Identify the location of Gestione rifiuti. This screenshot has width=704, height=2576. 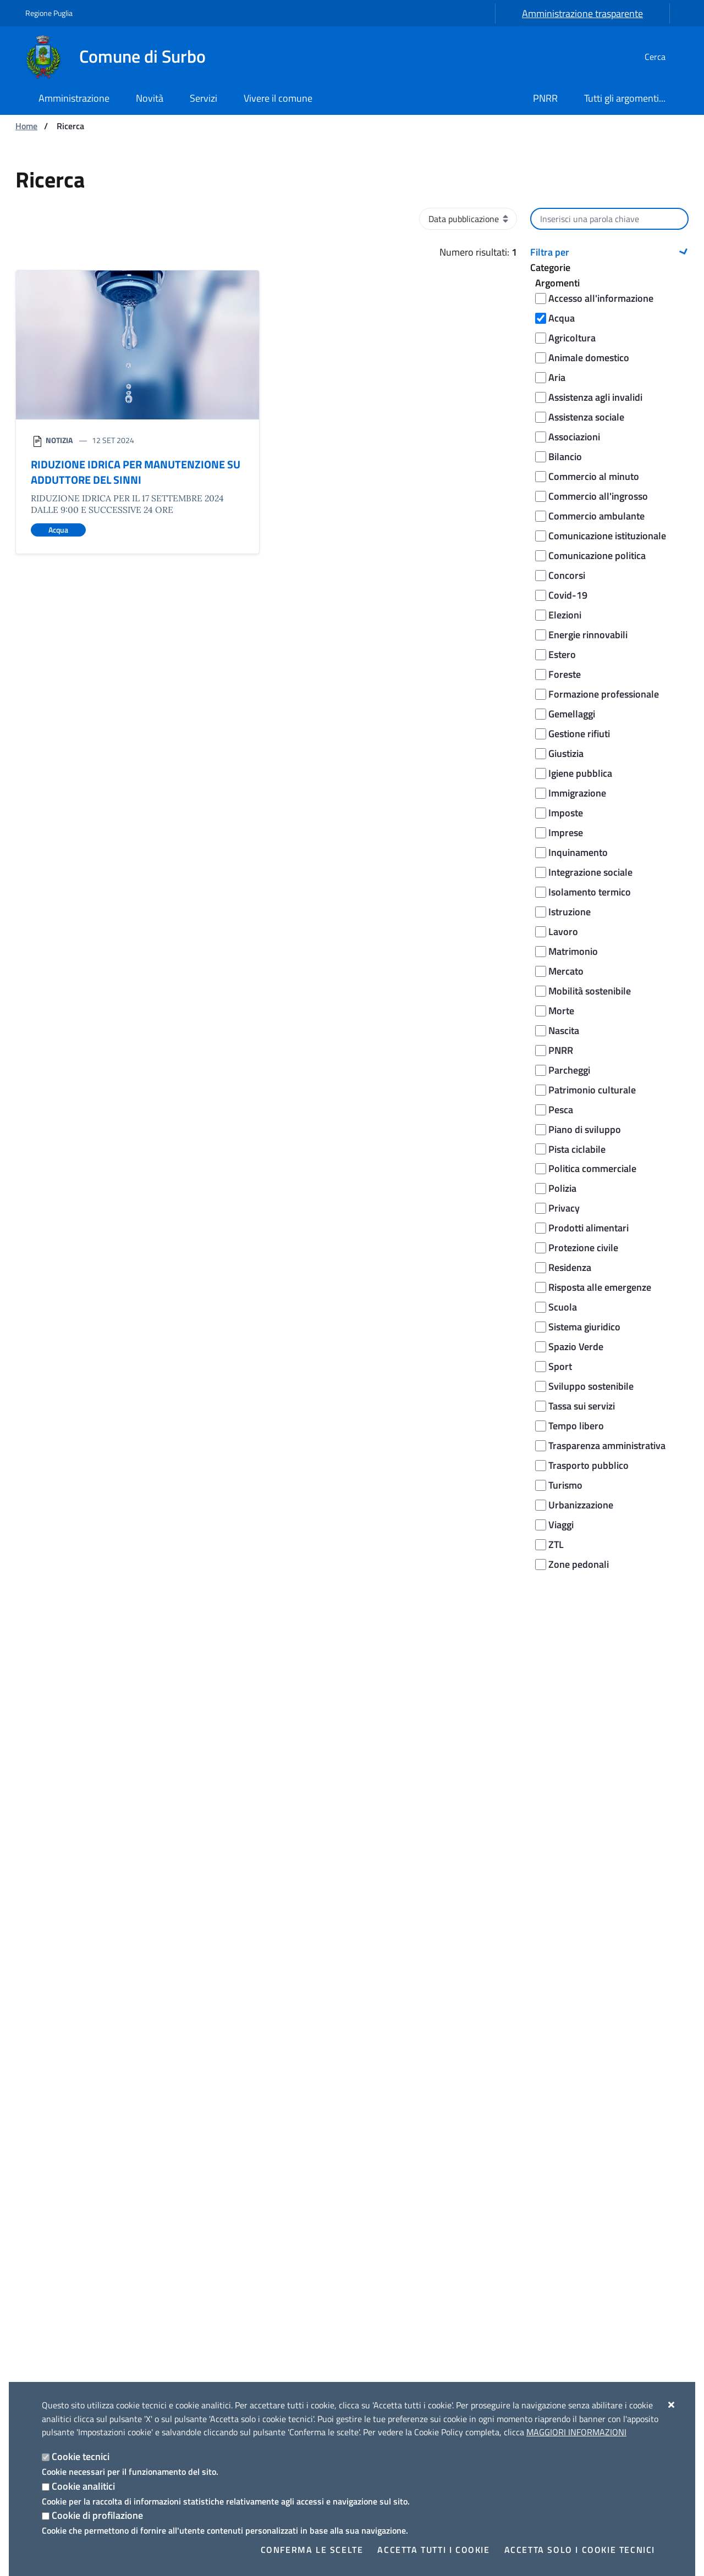
(579, 733).